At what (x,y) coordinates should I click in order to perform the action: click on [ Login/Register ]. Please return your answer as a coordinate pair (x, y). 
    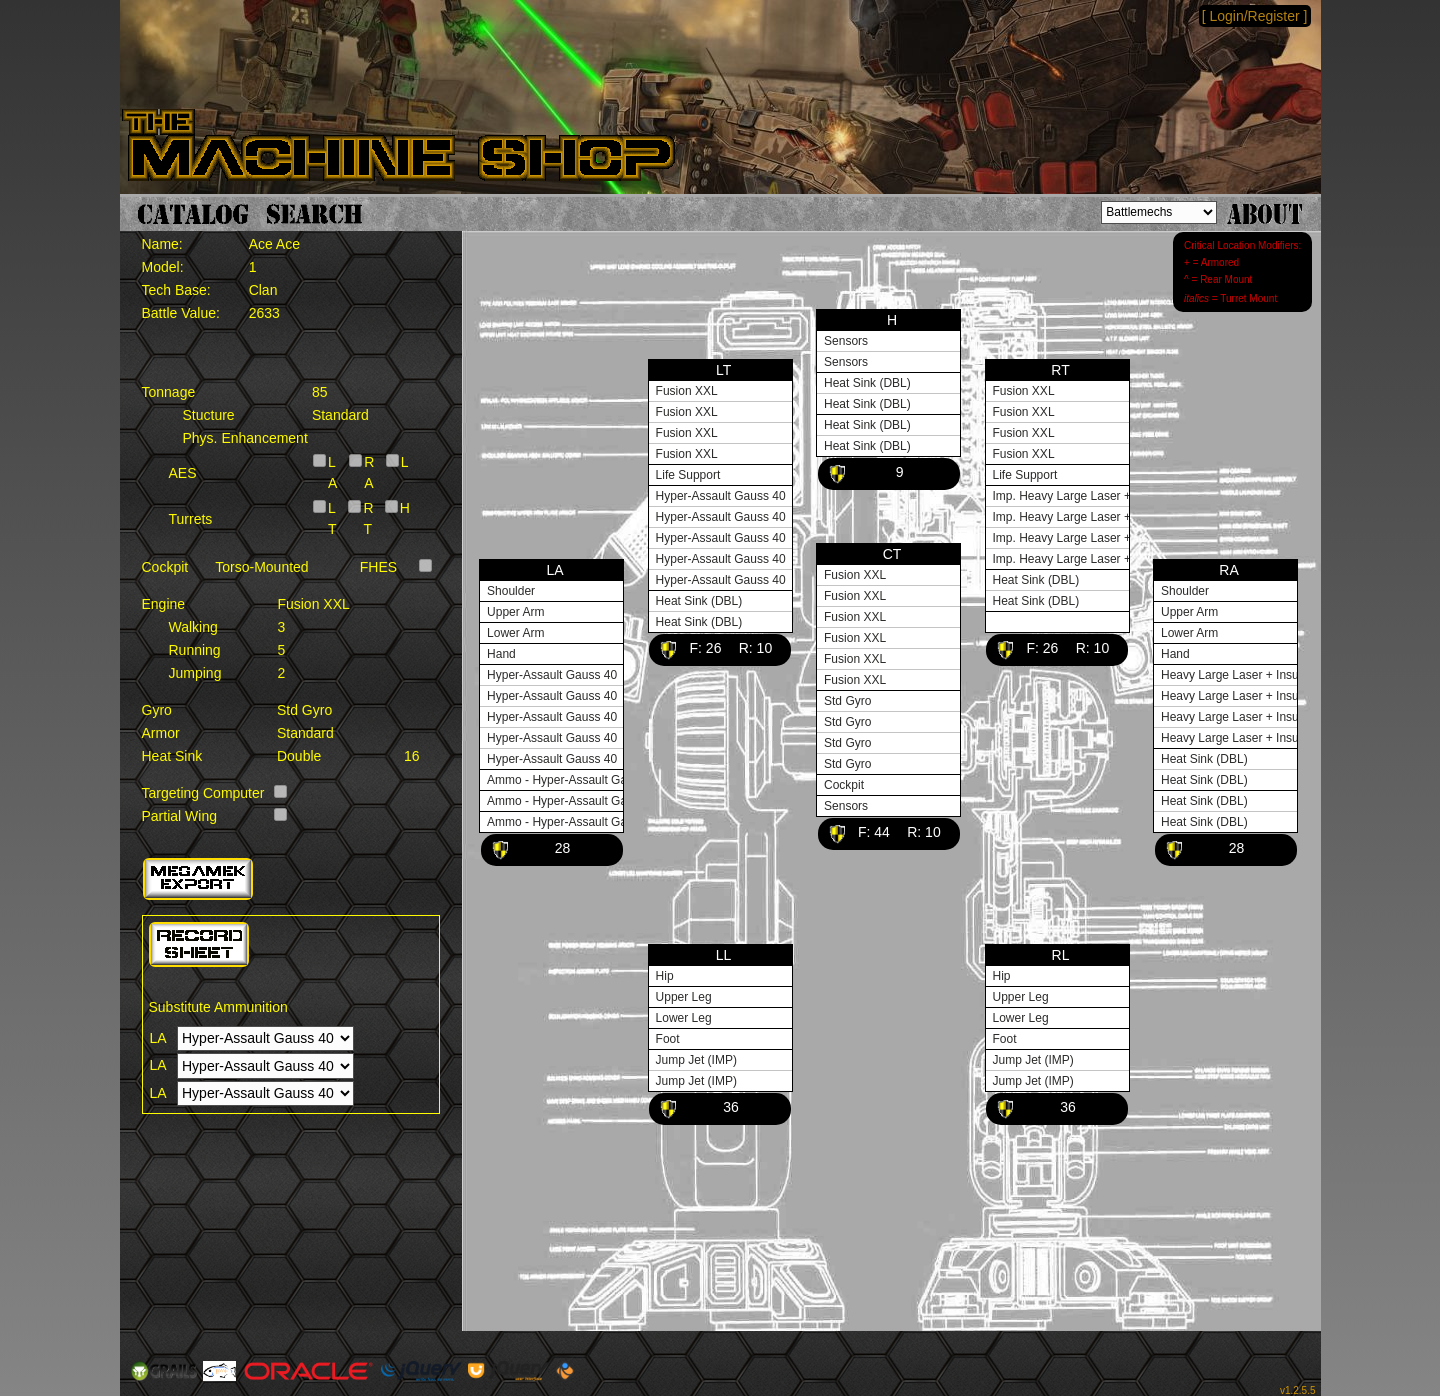
    Looking at the image, I should click on (1255, 16).